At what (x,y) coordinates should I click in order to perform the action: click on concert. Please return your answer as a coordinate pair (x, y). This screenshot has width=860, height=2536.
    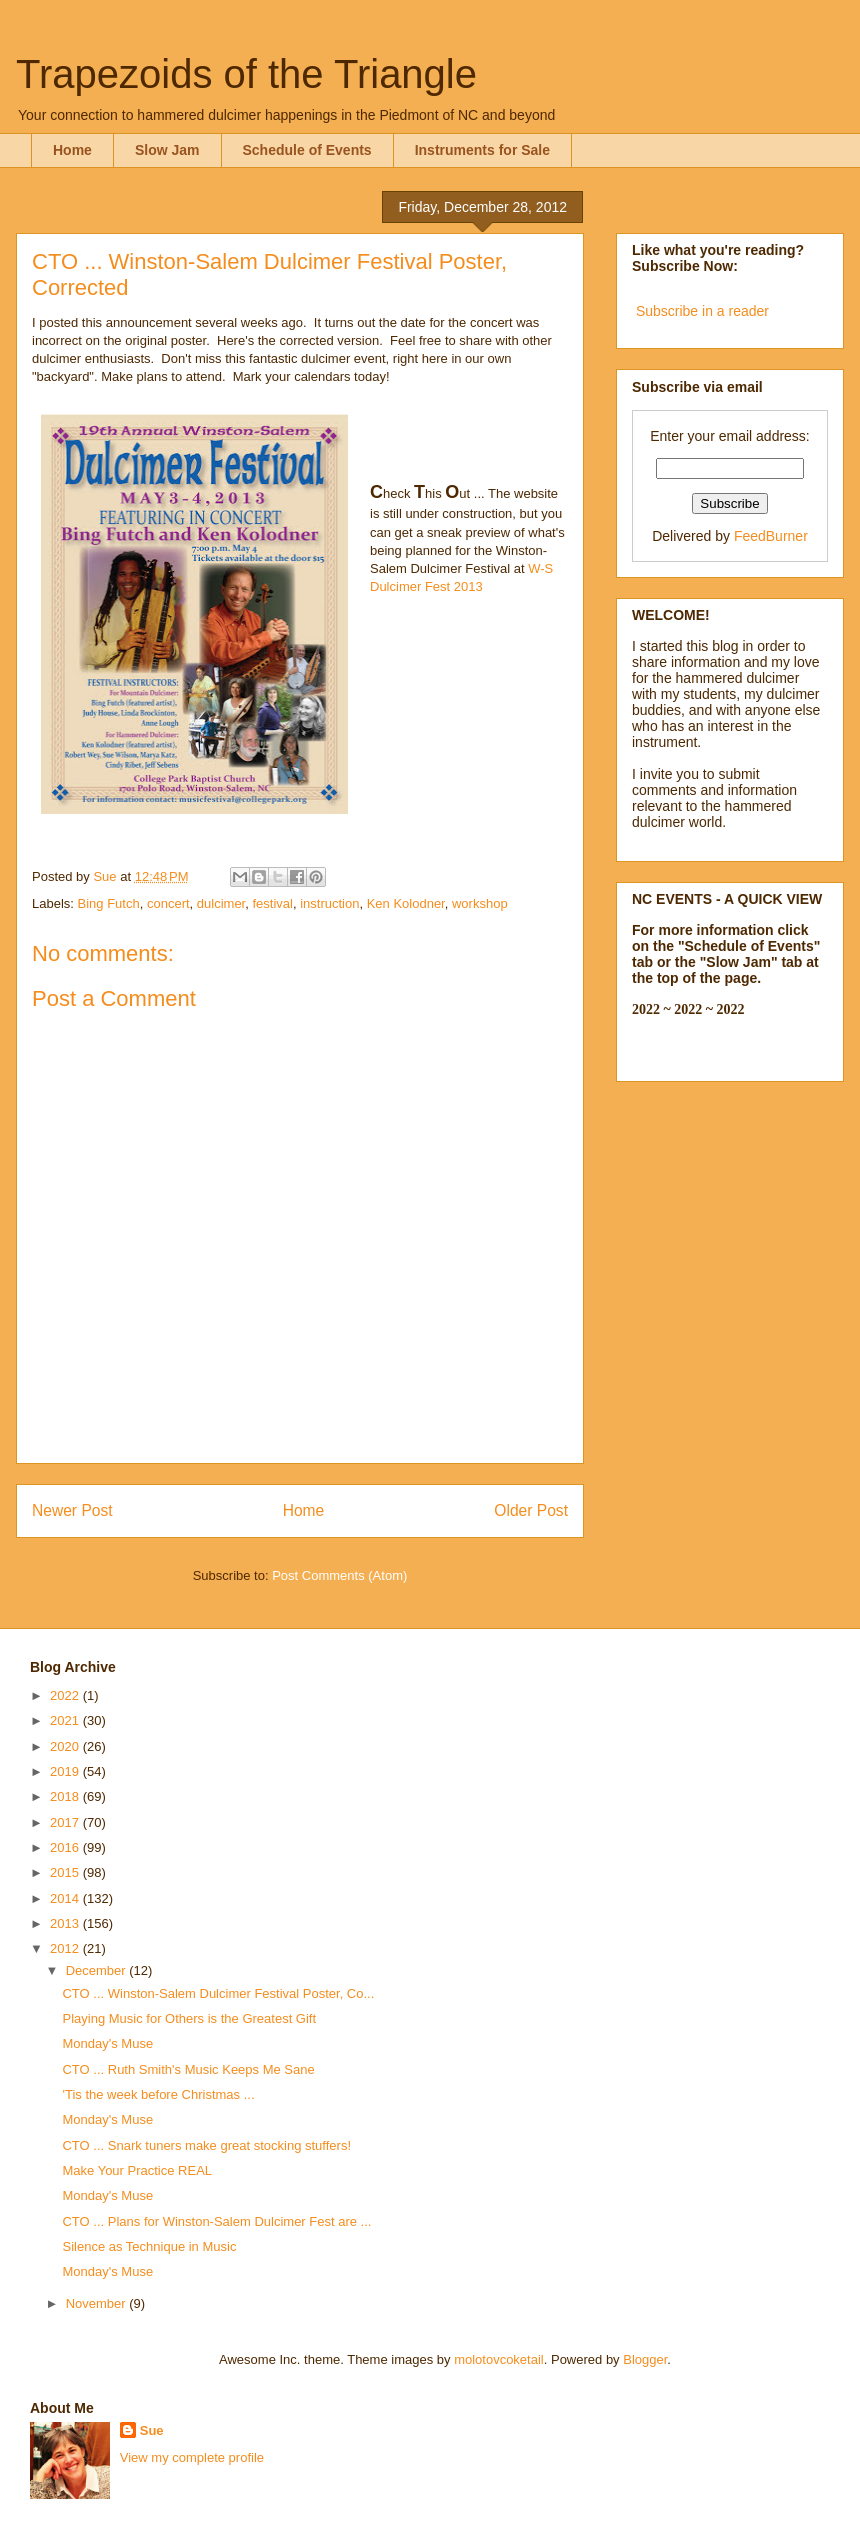
    Looking at the image, I should click on (168, 903).